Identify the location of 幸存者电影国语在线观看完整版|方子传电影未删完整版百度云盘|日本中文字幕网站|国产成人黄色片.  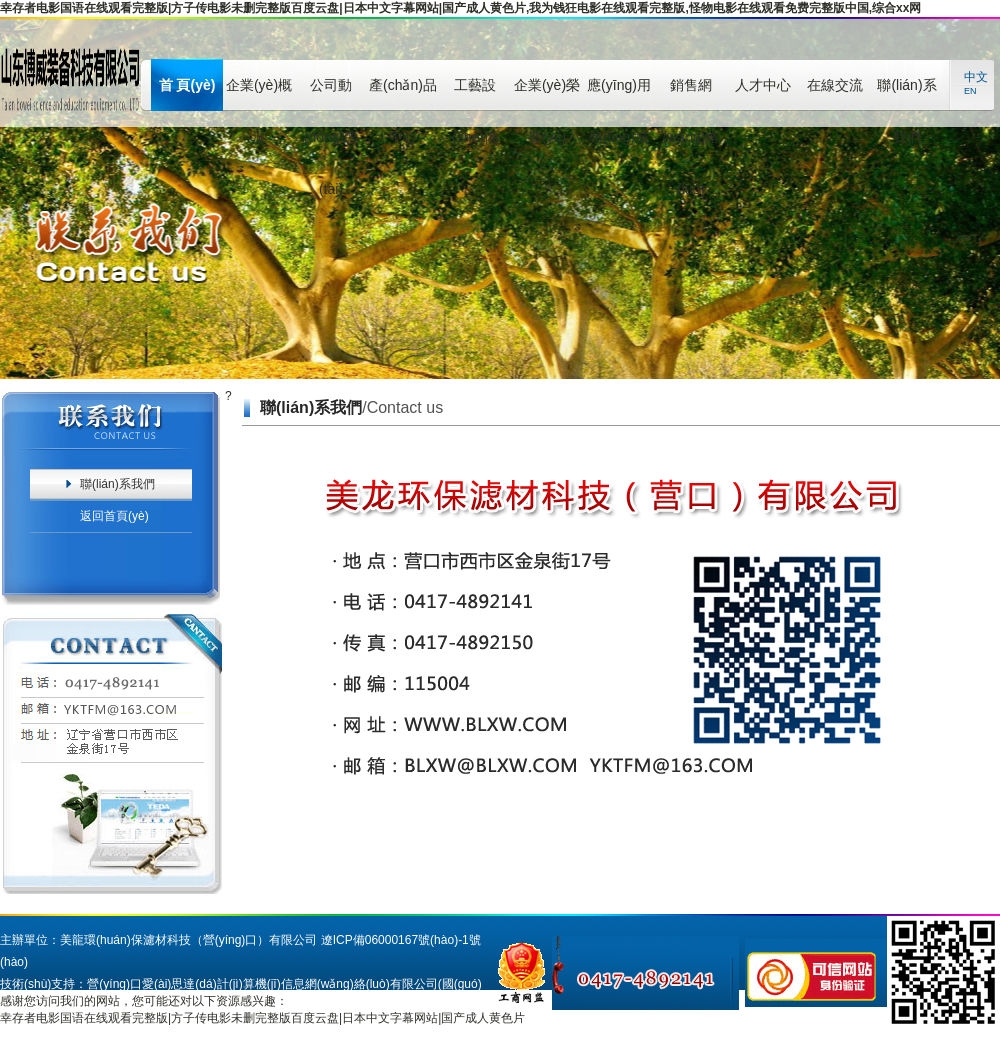
(262, 1018).